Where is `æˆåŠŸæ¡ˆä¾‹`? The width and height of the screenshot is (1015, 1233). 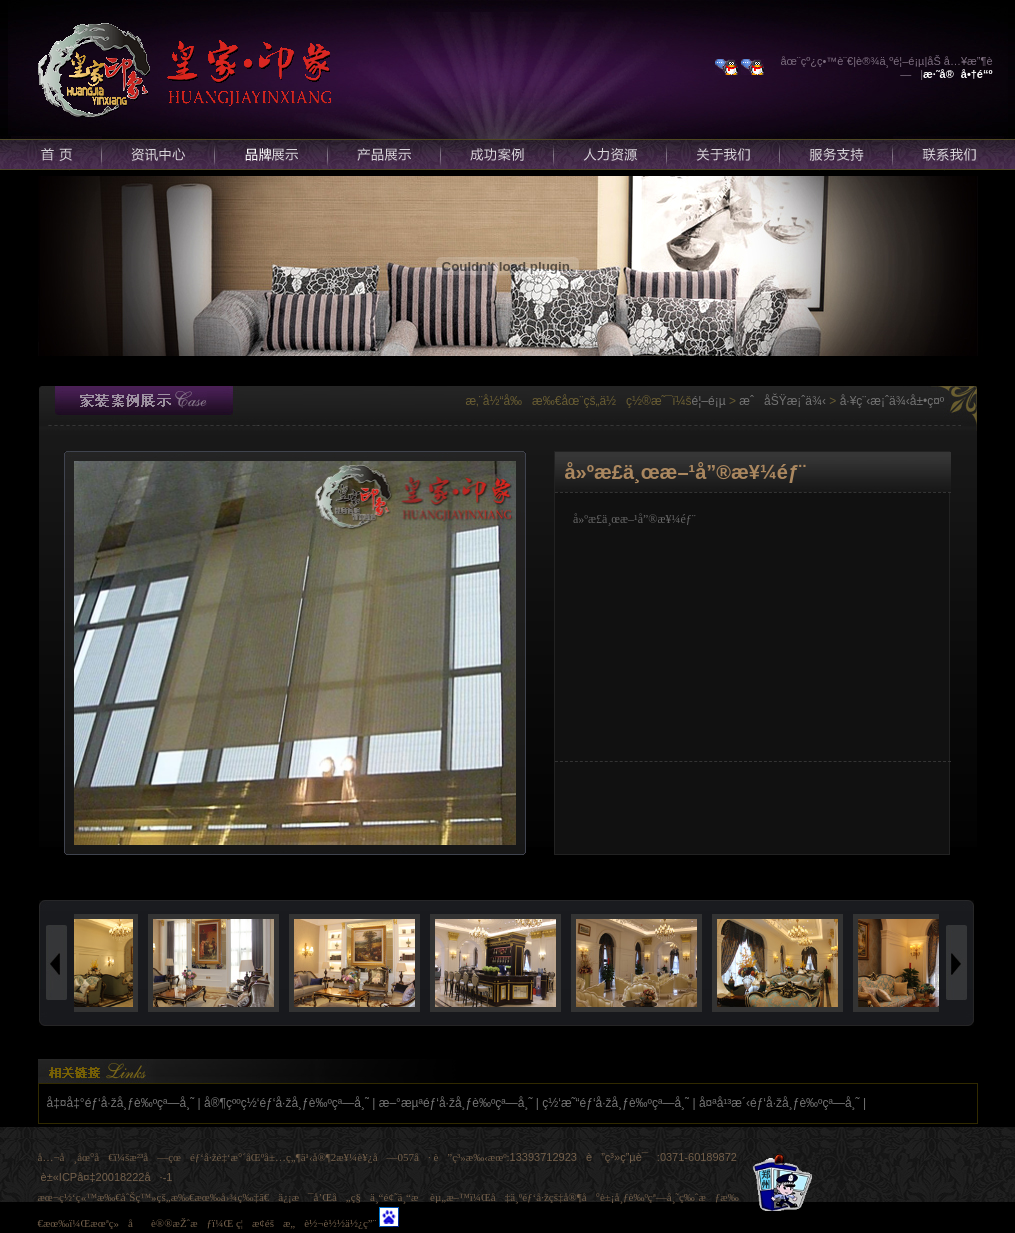
æˆåŠŸæ¡ˆä¾‹ is located at coordinates (782, 401).